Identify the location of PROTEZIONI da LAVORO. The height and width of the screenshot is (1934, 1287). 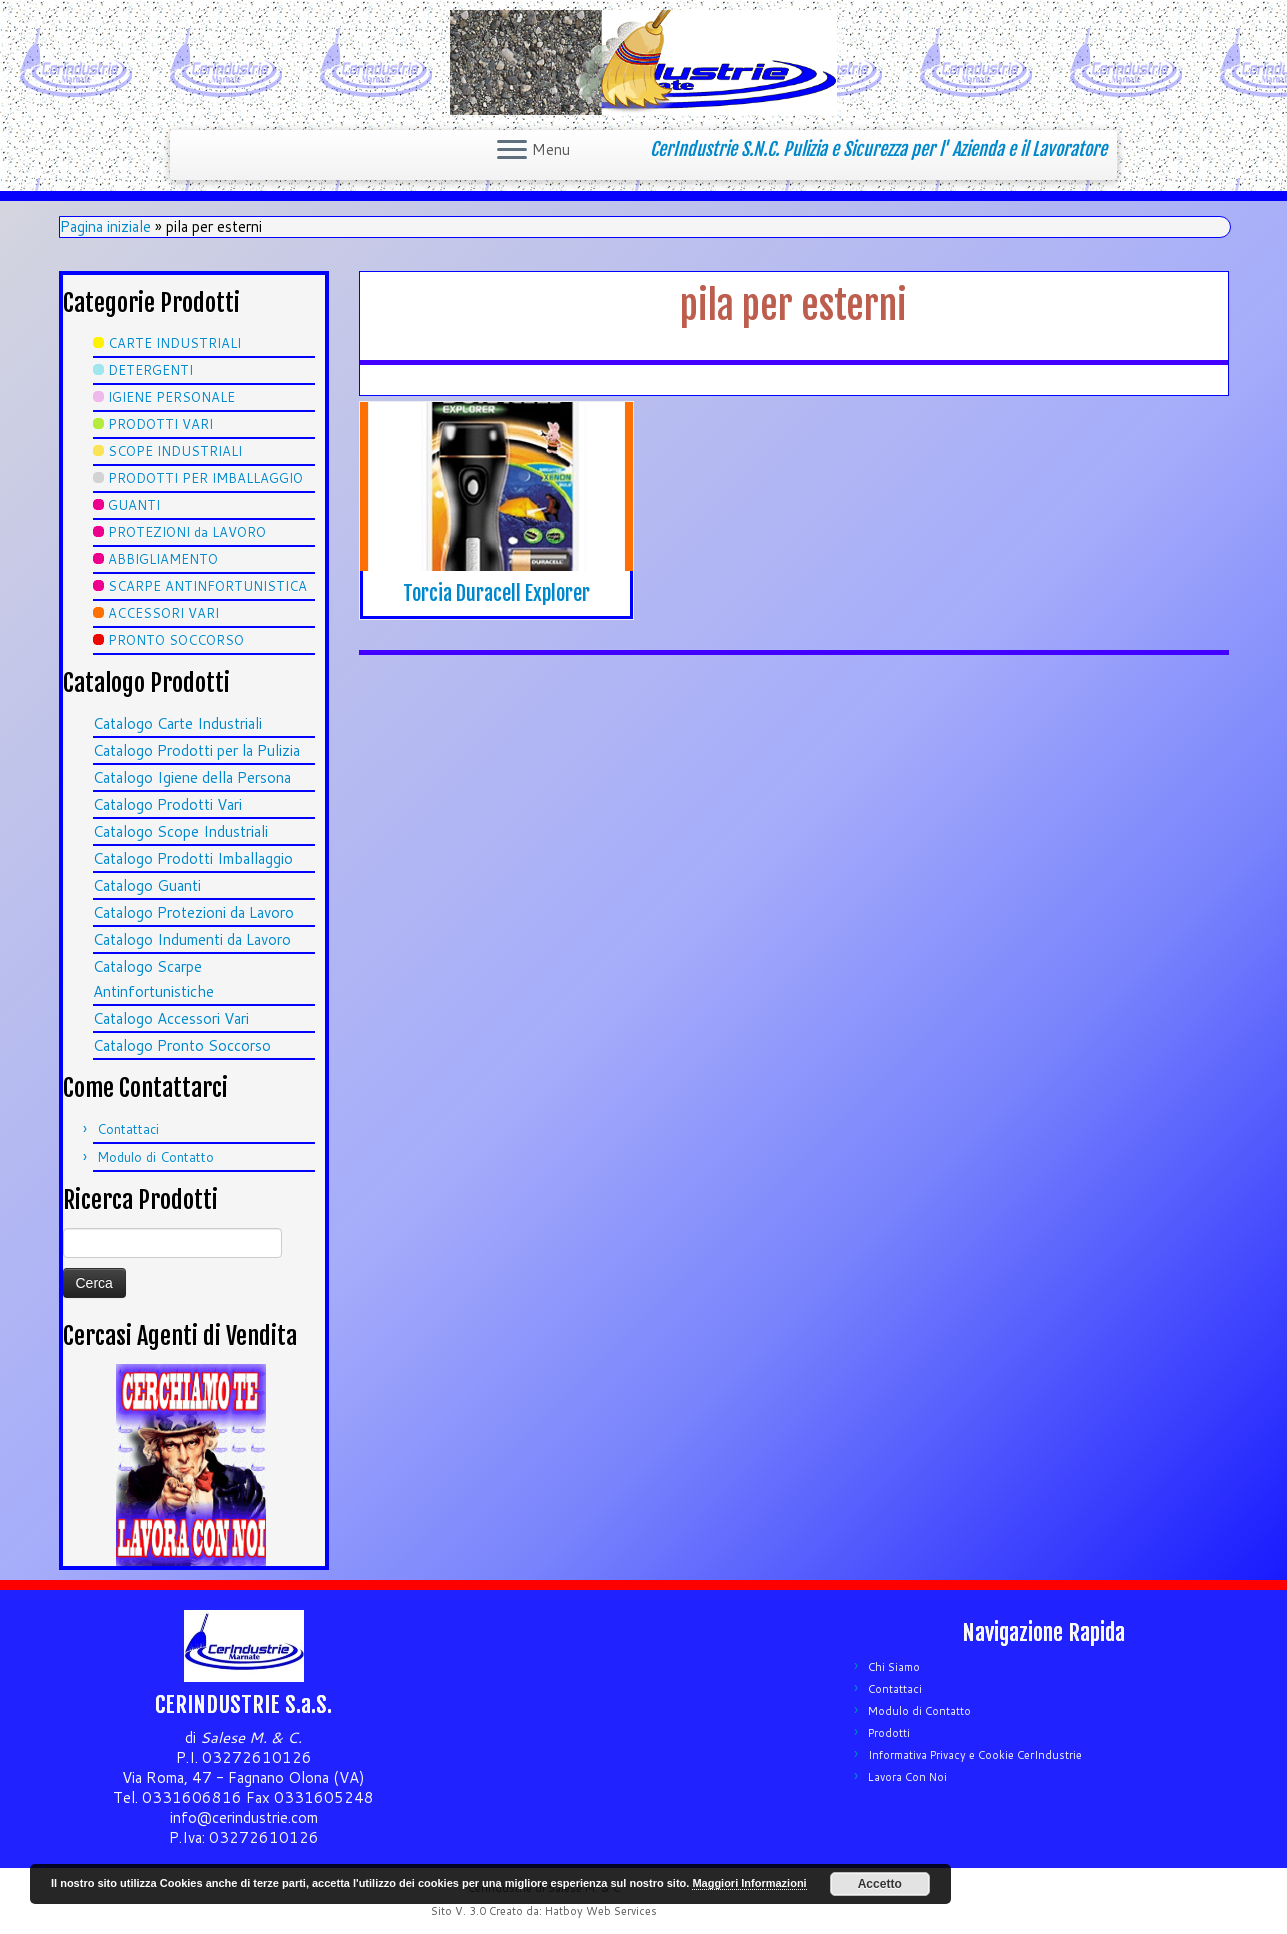
(187, 532).